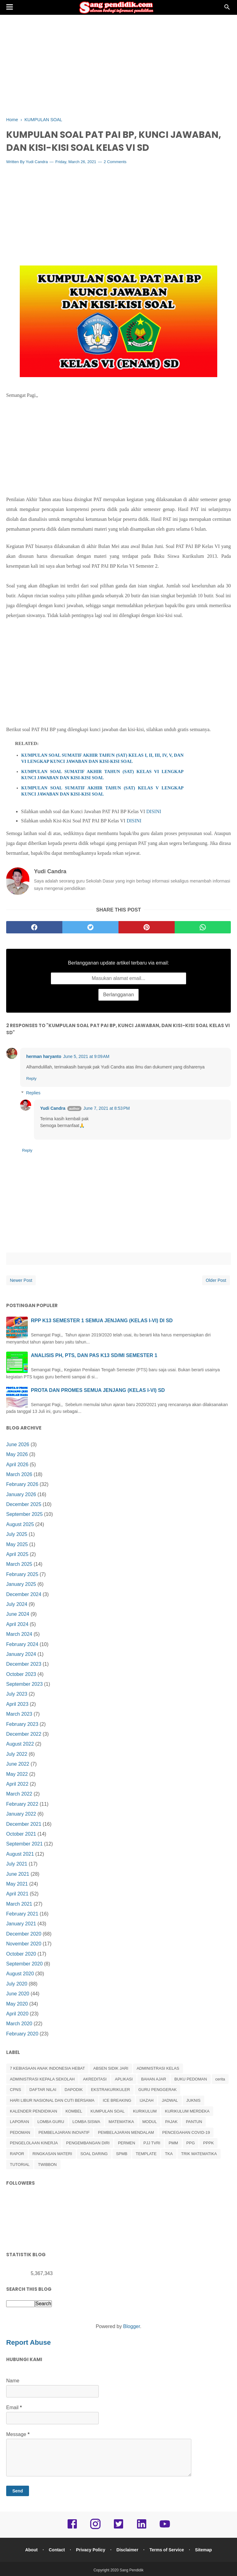 The width and height of the screenshot is (237, 2576). What do you see at coordinates (199, 2154) in the screenshot?
I see `TRIK MATEMATIKA` at bounding box center [199, 2154].